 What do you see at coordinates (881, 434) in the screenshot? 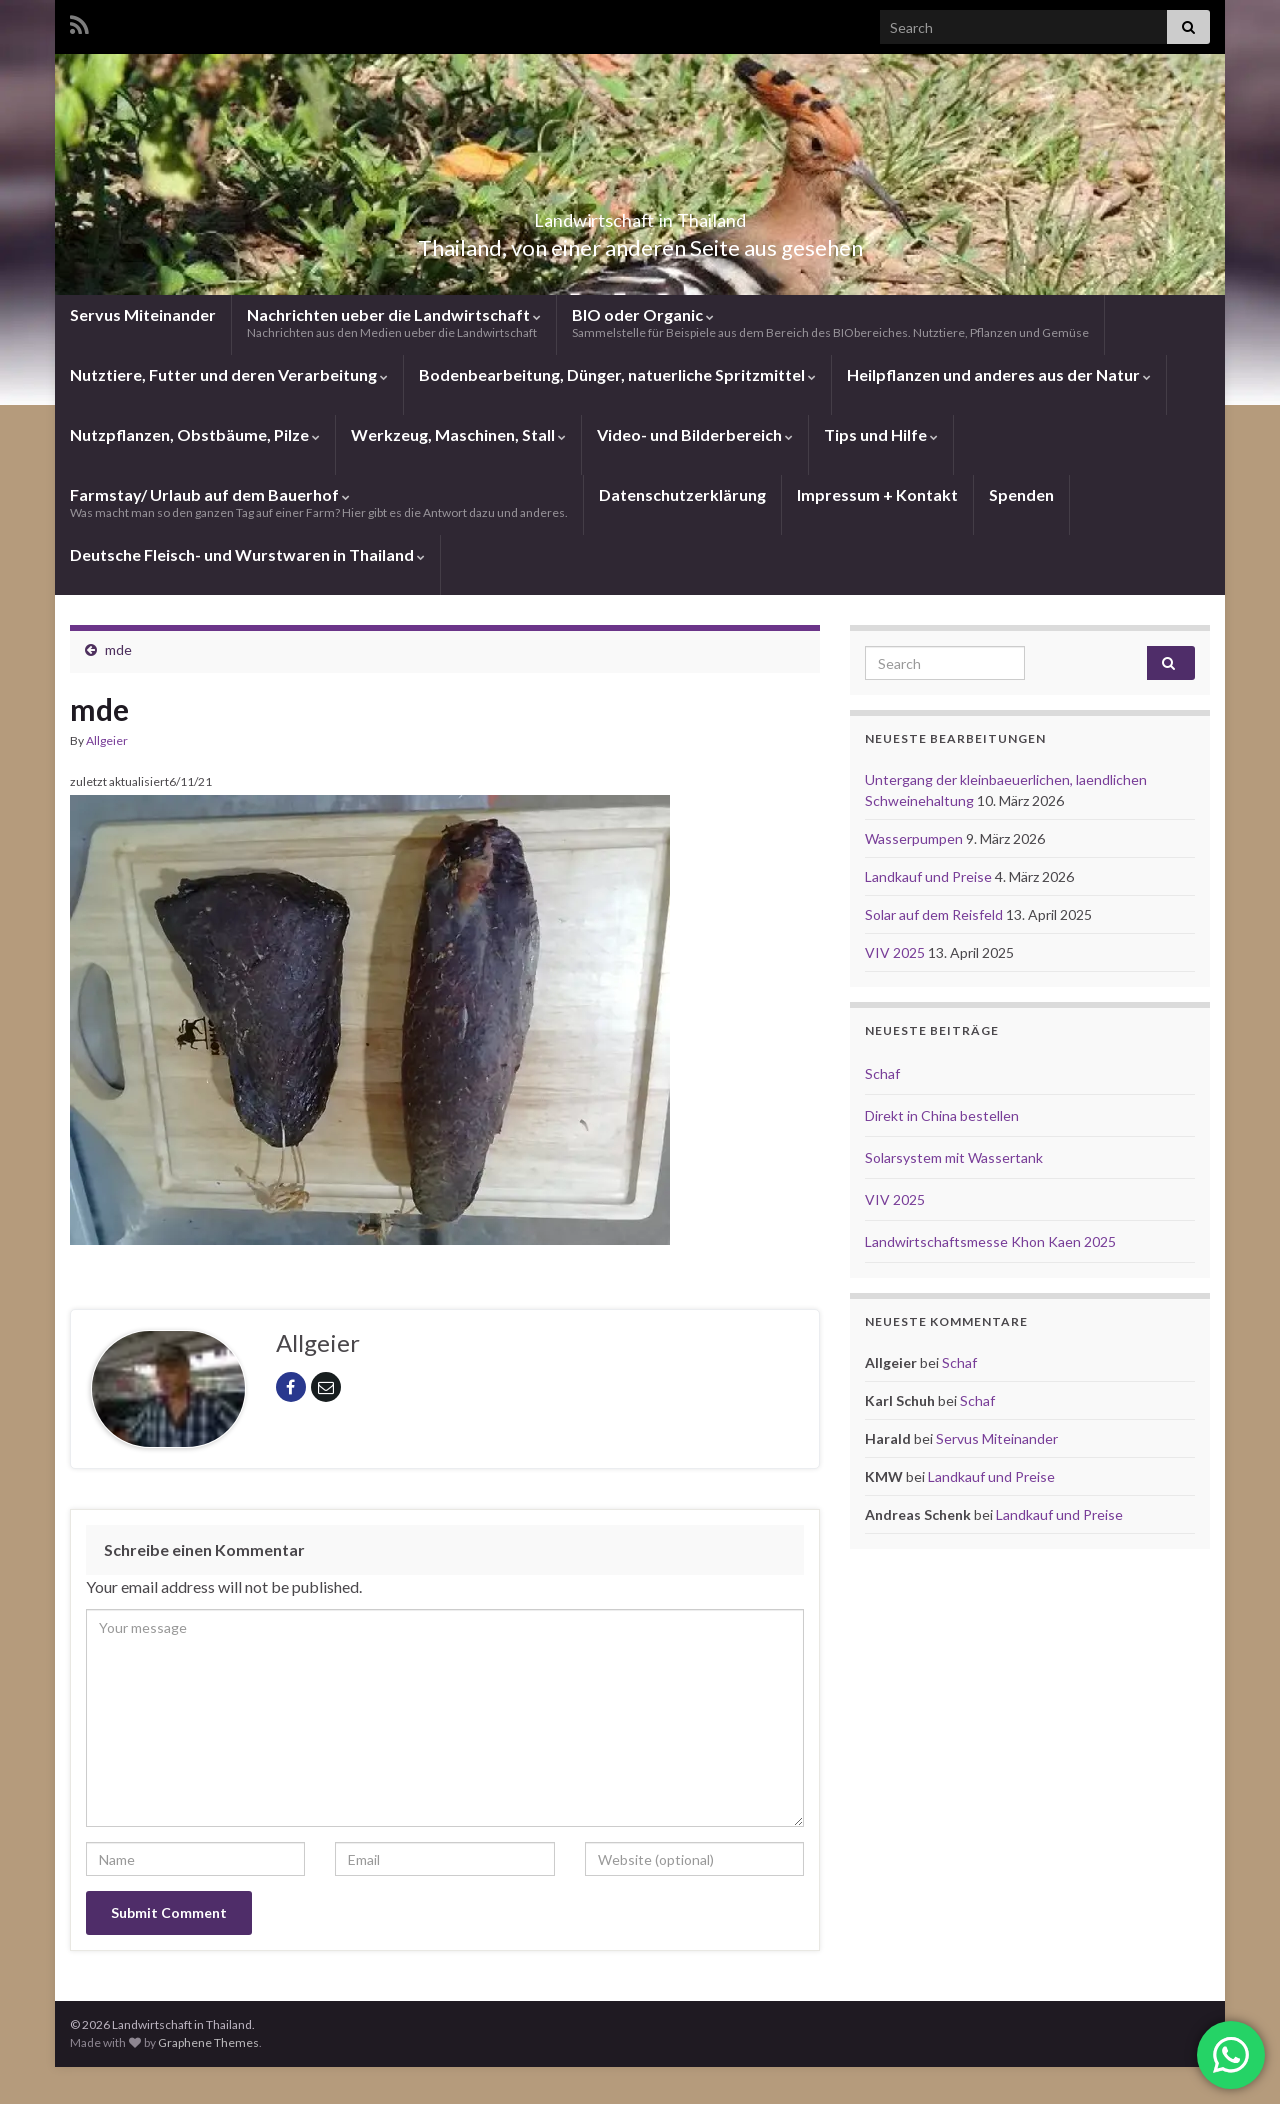
I see `Tips und Hilfe` at bounding box center [881, 434].